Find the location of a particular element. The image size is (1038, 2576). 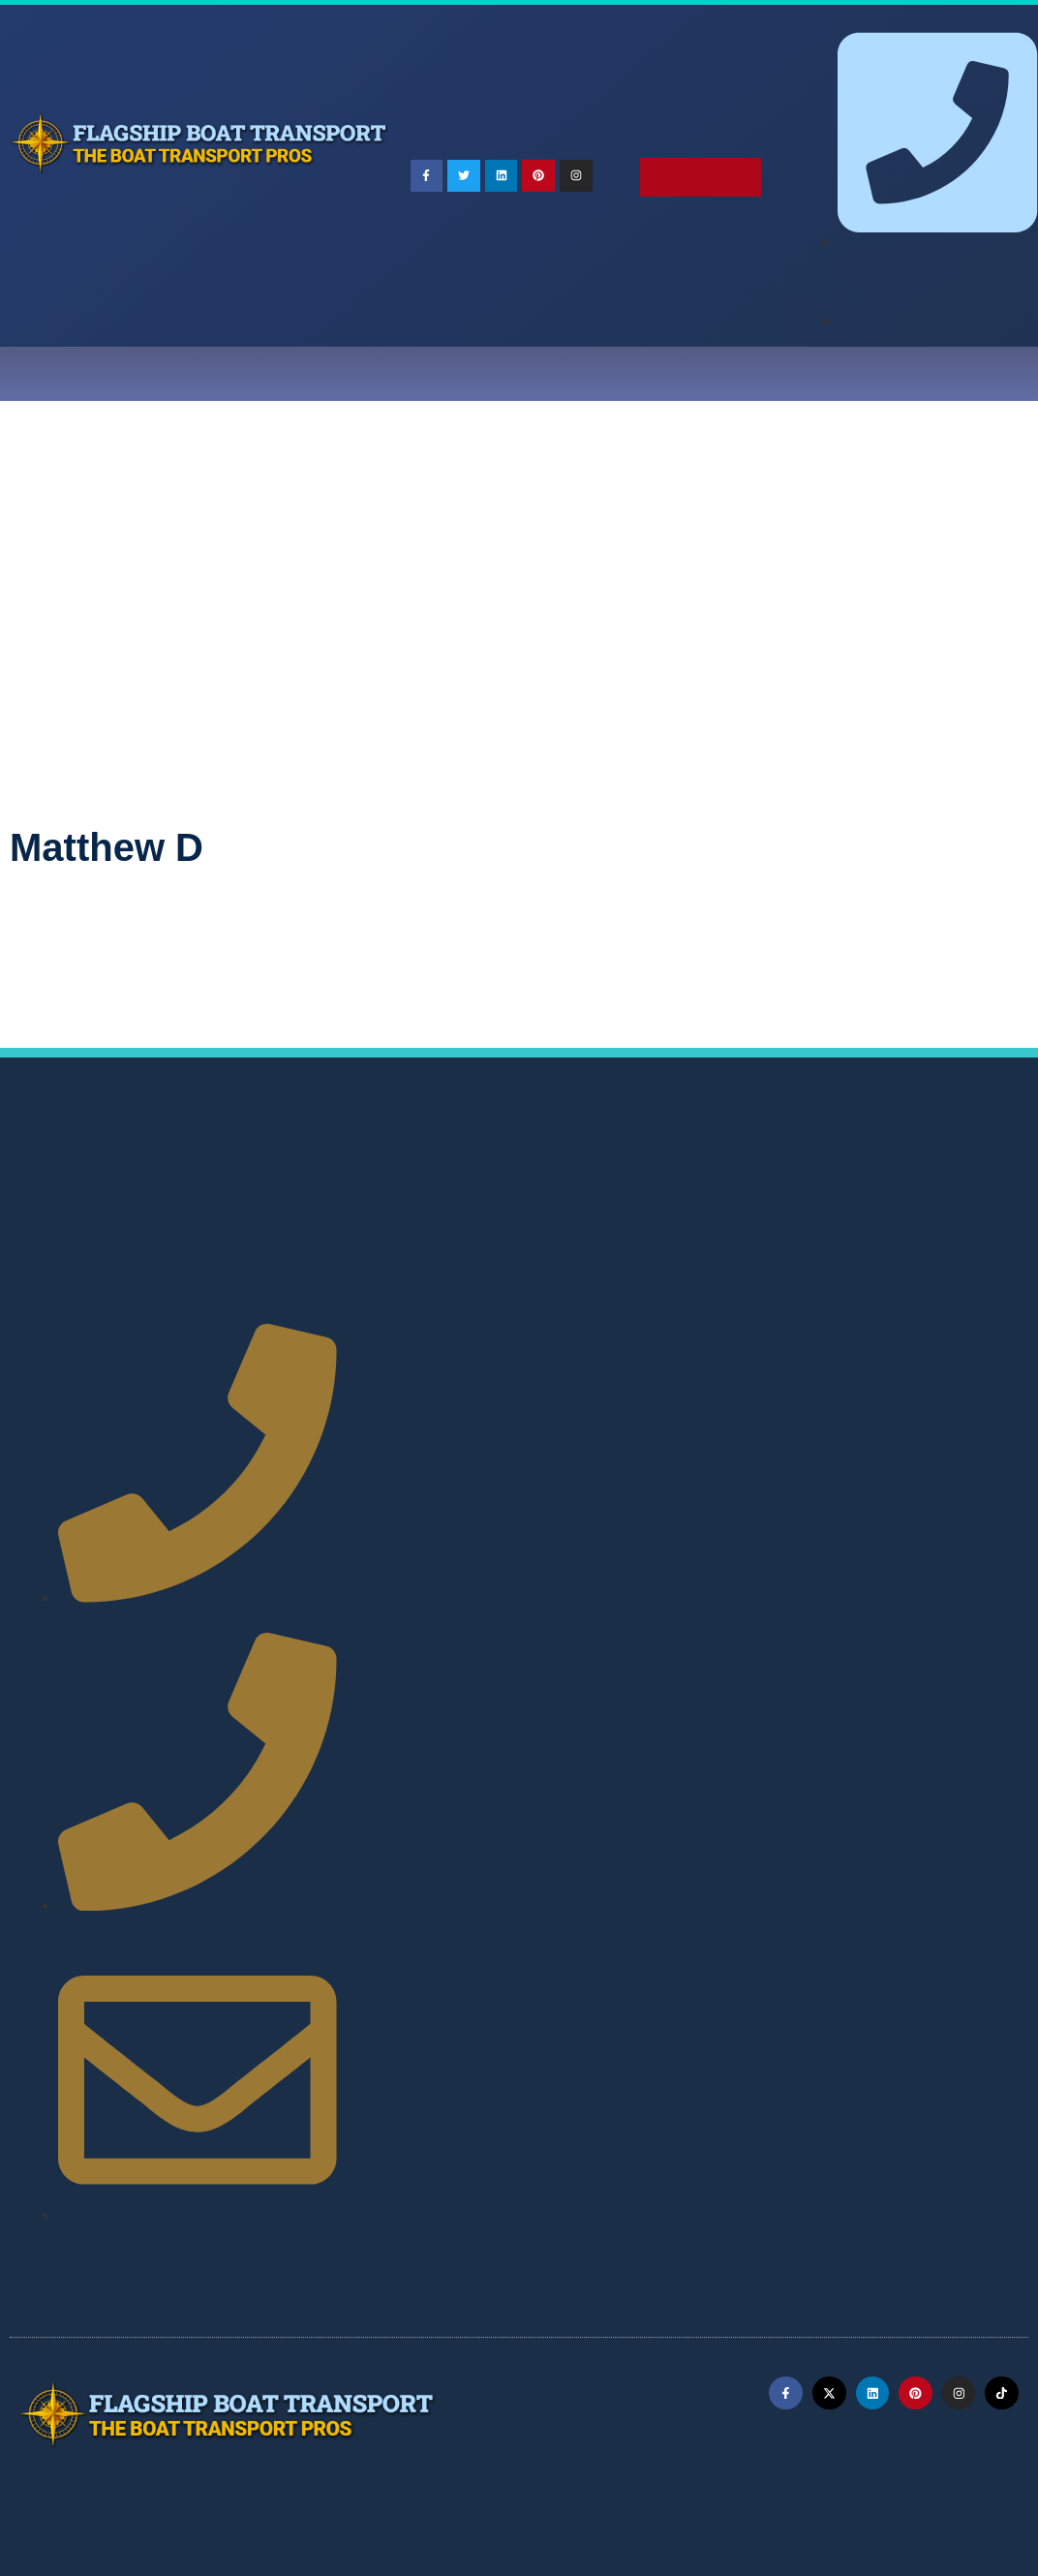

New Jersey is located at coordinates (552, 1287).